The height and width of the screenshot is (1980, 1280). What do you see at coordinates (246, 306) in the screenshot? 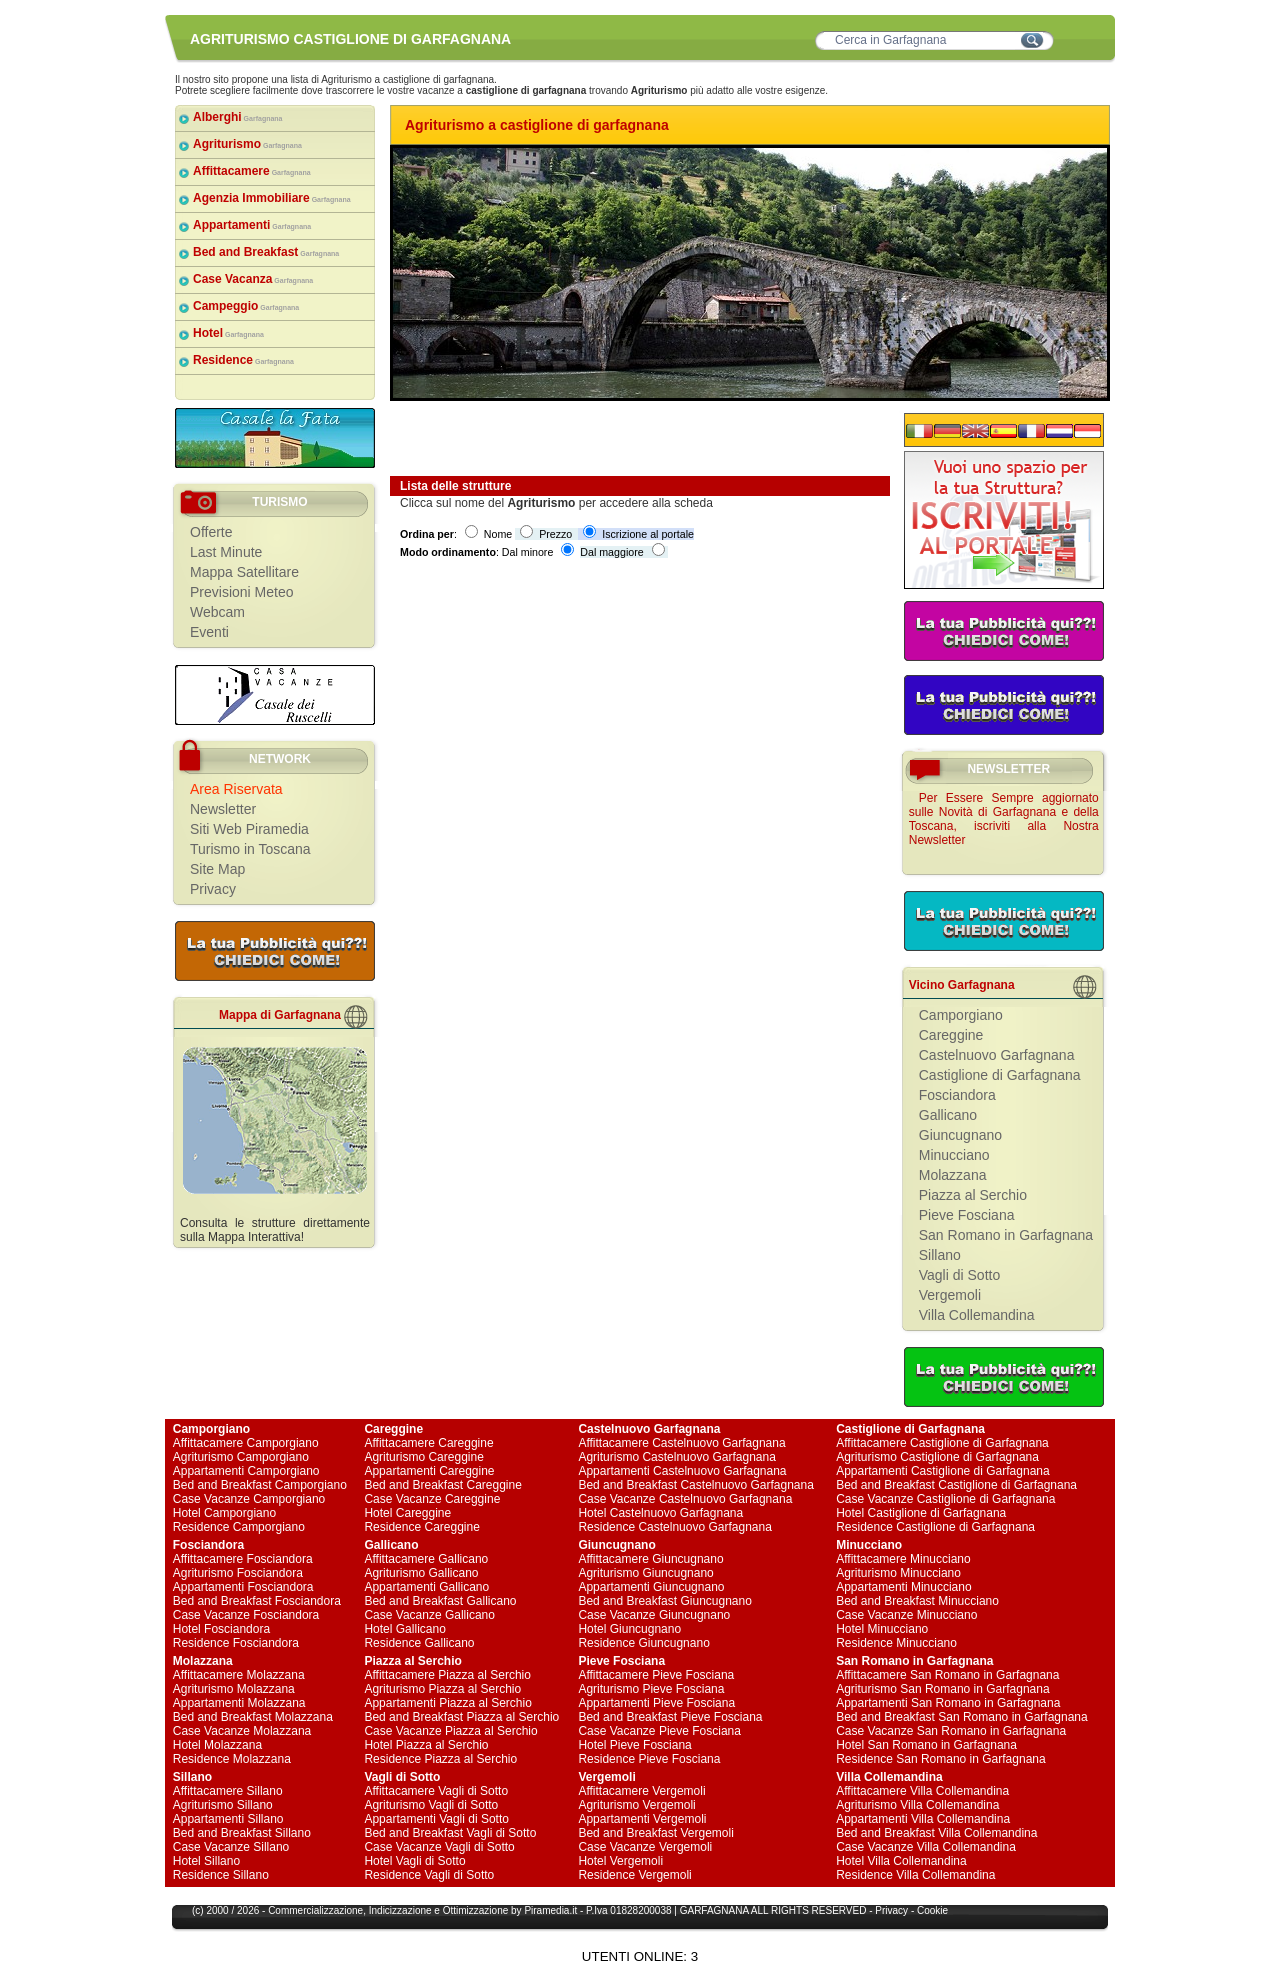
I see `Campeggio` at bounding box center [246, 306].